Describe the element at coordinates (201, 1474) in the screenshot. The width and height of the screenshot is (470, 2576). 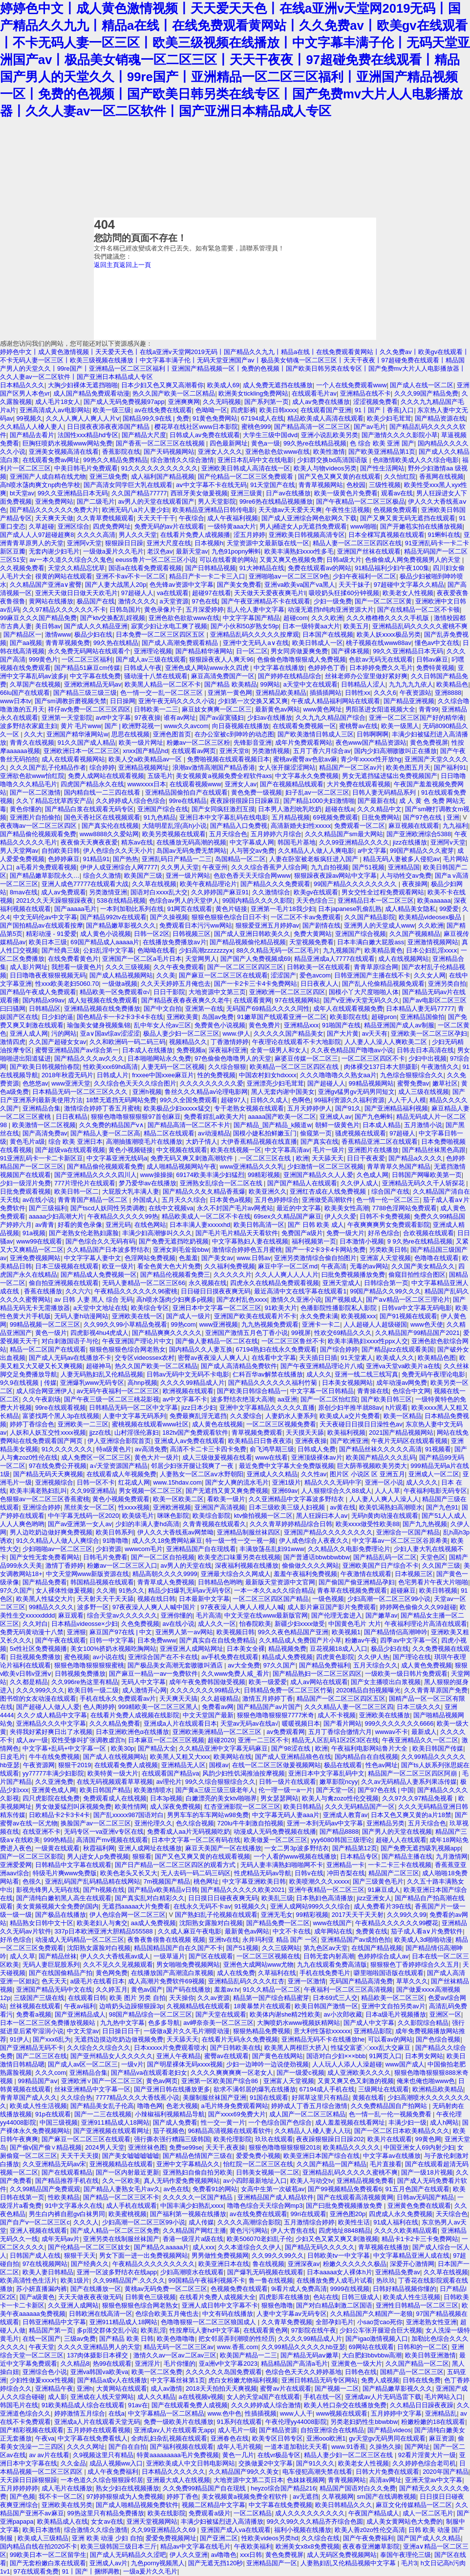
I see `人妻熟女一区二区aⅴ水野朝阳` at that location.